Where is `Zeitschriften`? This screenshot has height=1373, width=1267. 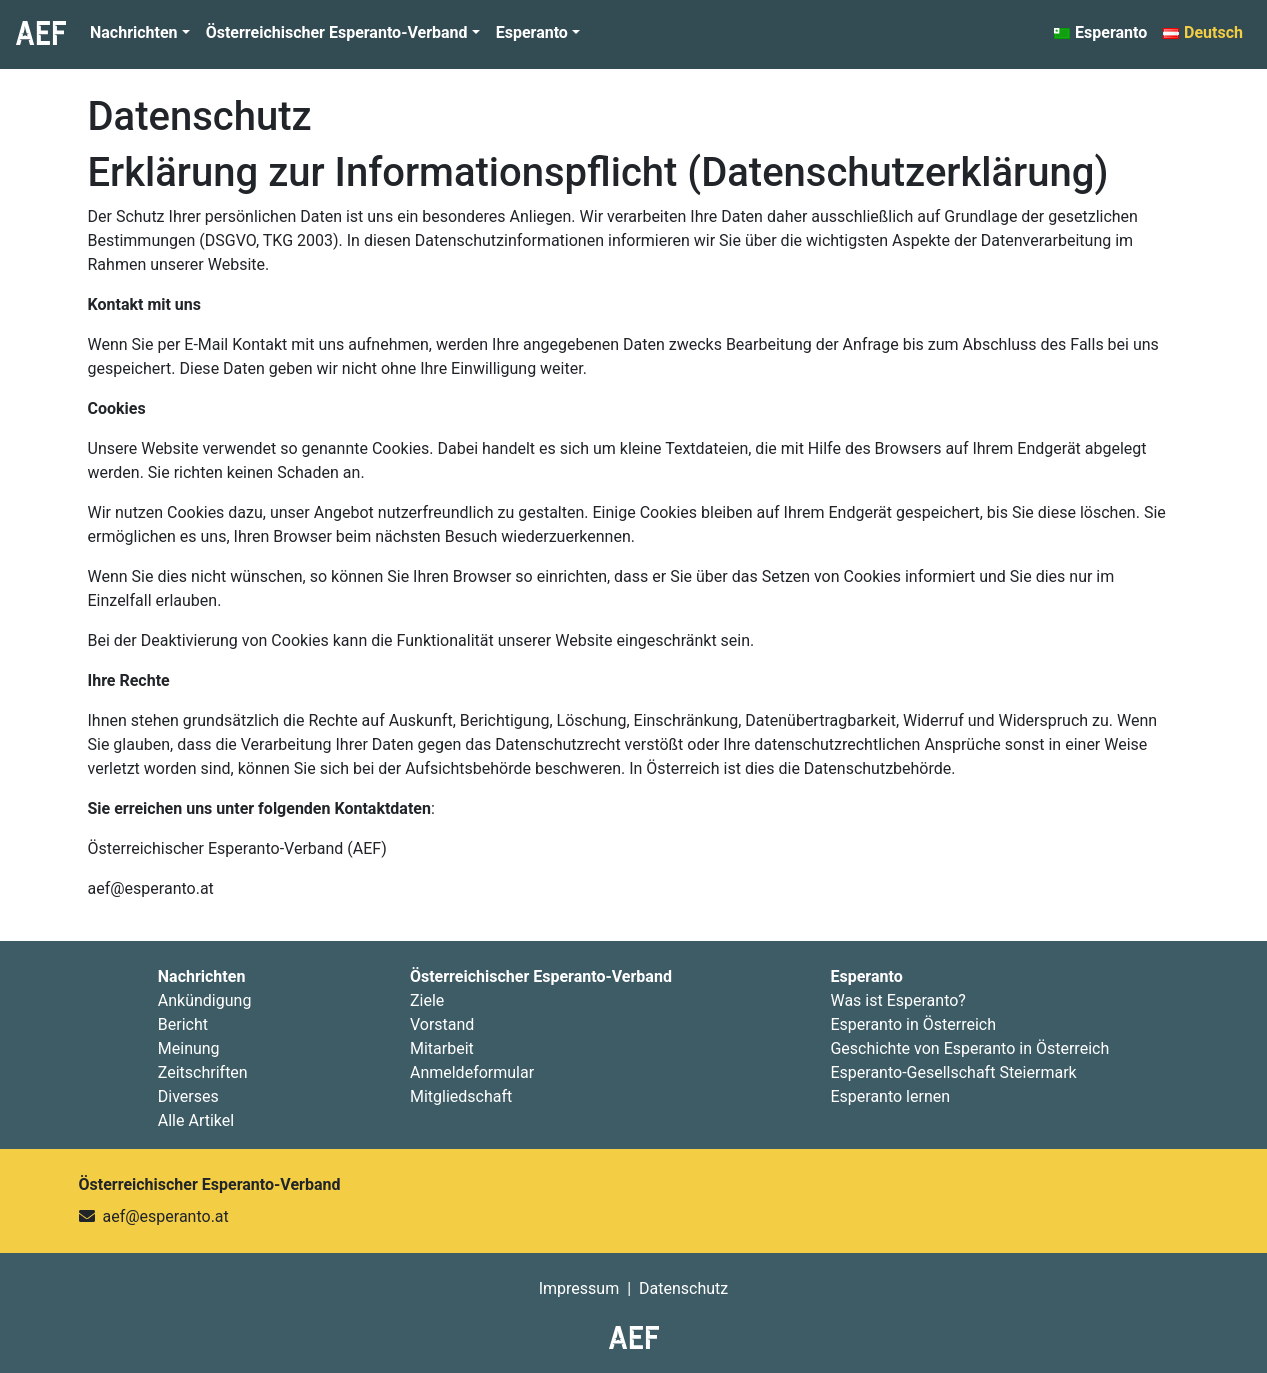
Zeitschriften is located at coordinates (203, 1072).